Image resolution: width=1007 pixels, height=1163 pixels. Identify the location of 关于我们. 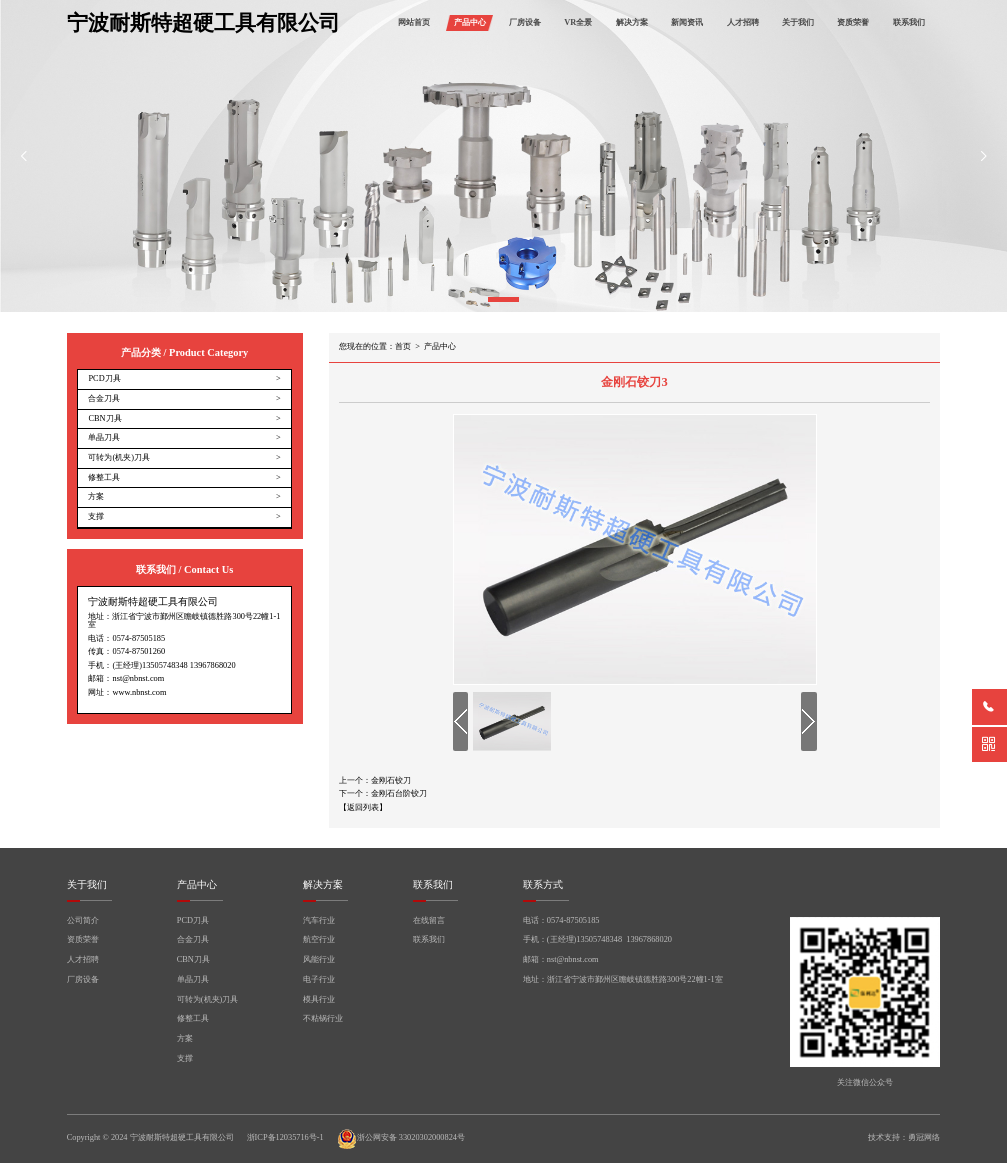
(798, 22).